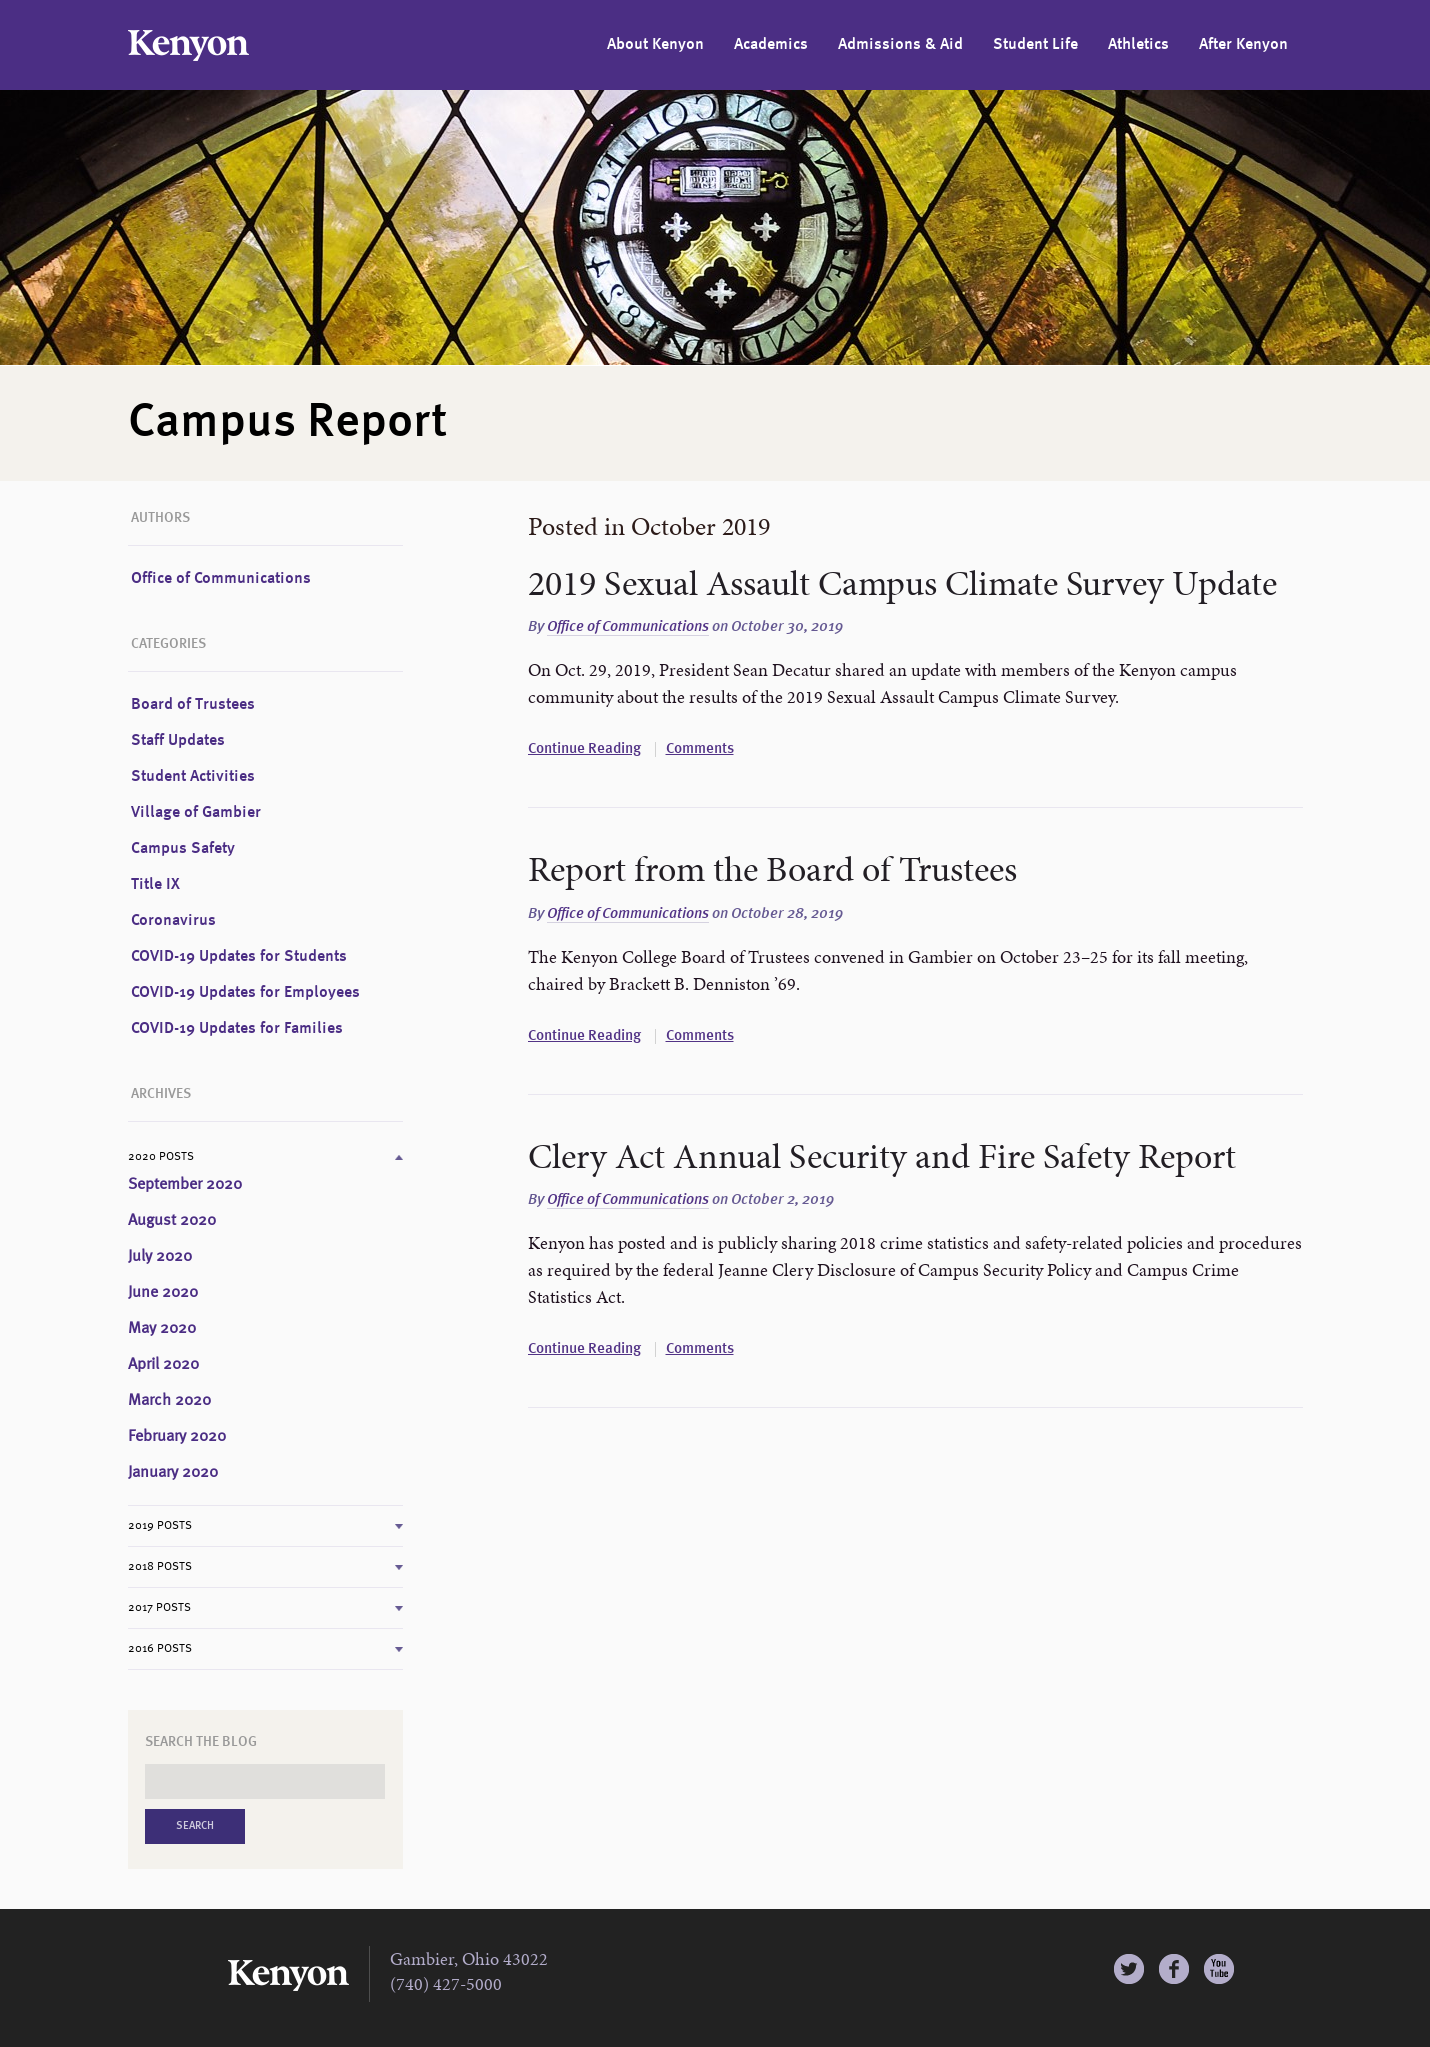 Image resolution: width=1430 pixels, height=2047 pixels. What do you see at coordinates (902, 583) in the screenshot?
I see `2019 Sexual Assault Campus Climate Survey Update` at bounding box center [902, 583].